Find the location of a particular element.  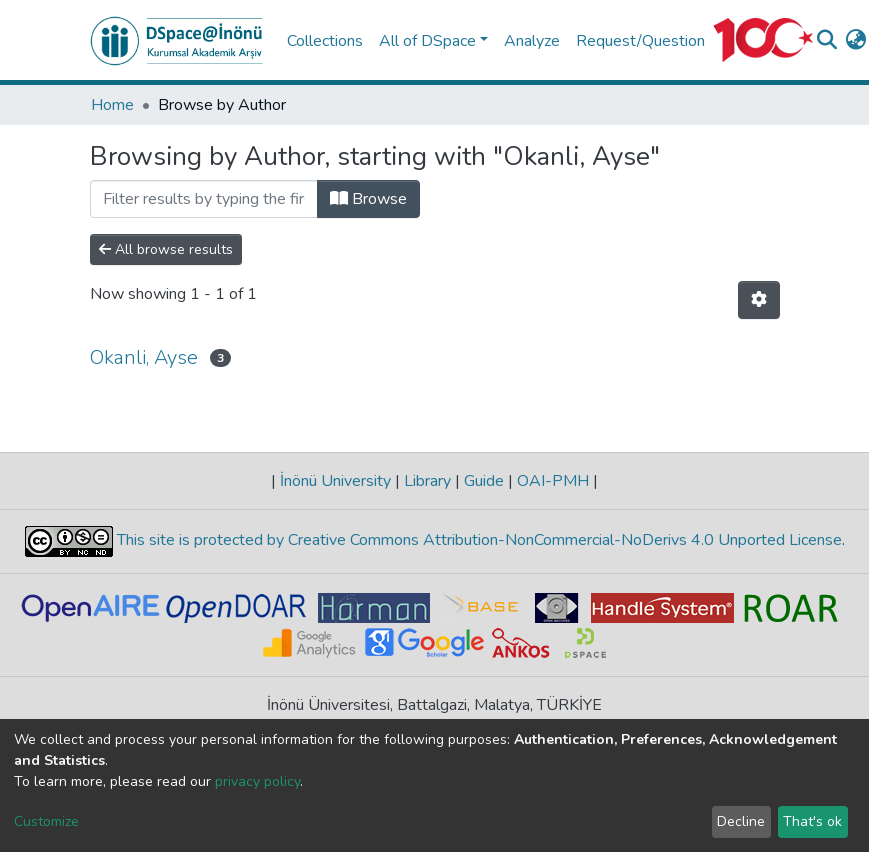

[button] is located at coordinates (855, 41).